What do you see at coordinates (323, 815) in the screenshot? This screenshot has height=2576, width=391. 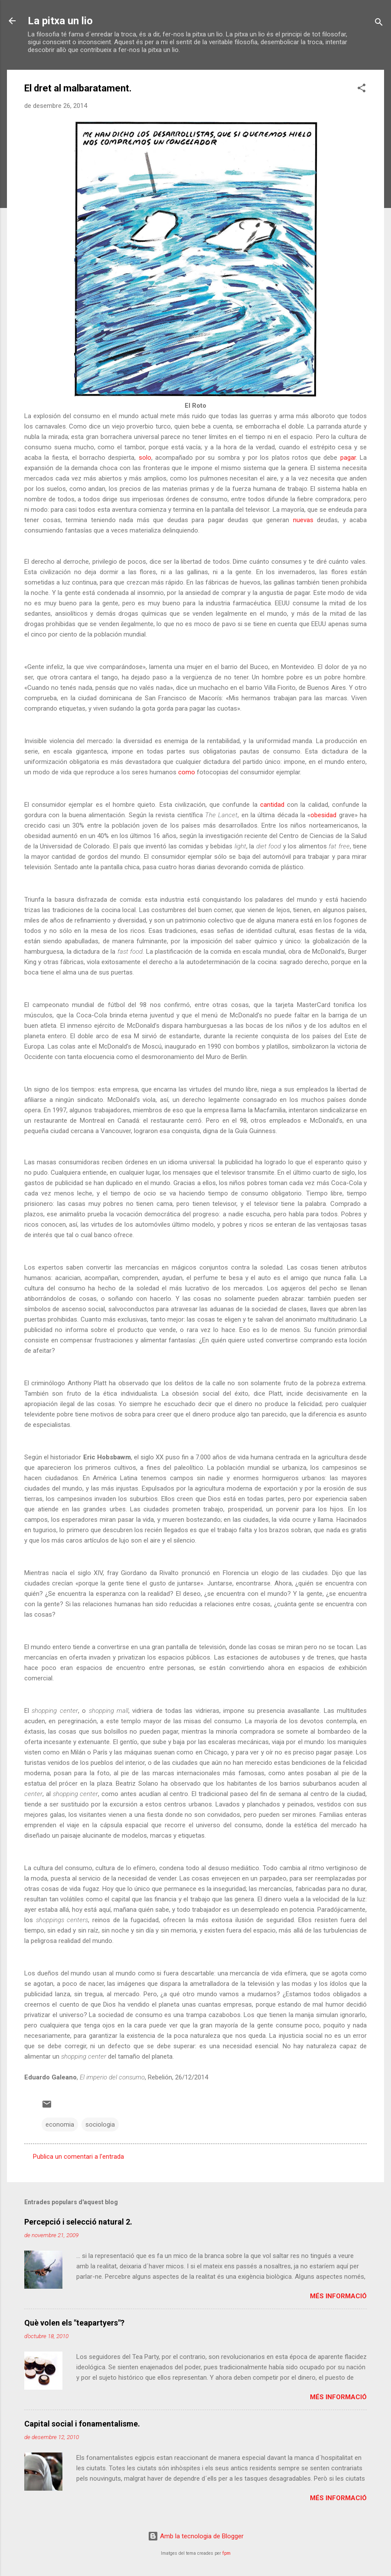 I see `obesidad` at bounding box center [323, 815].